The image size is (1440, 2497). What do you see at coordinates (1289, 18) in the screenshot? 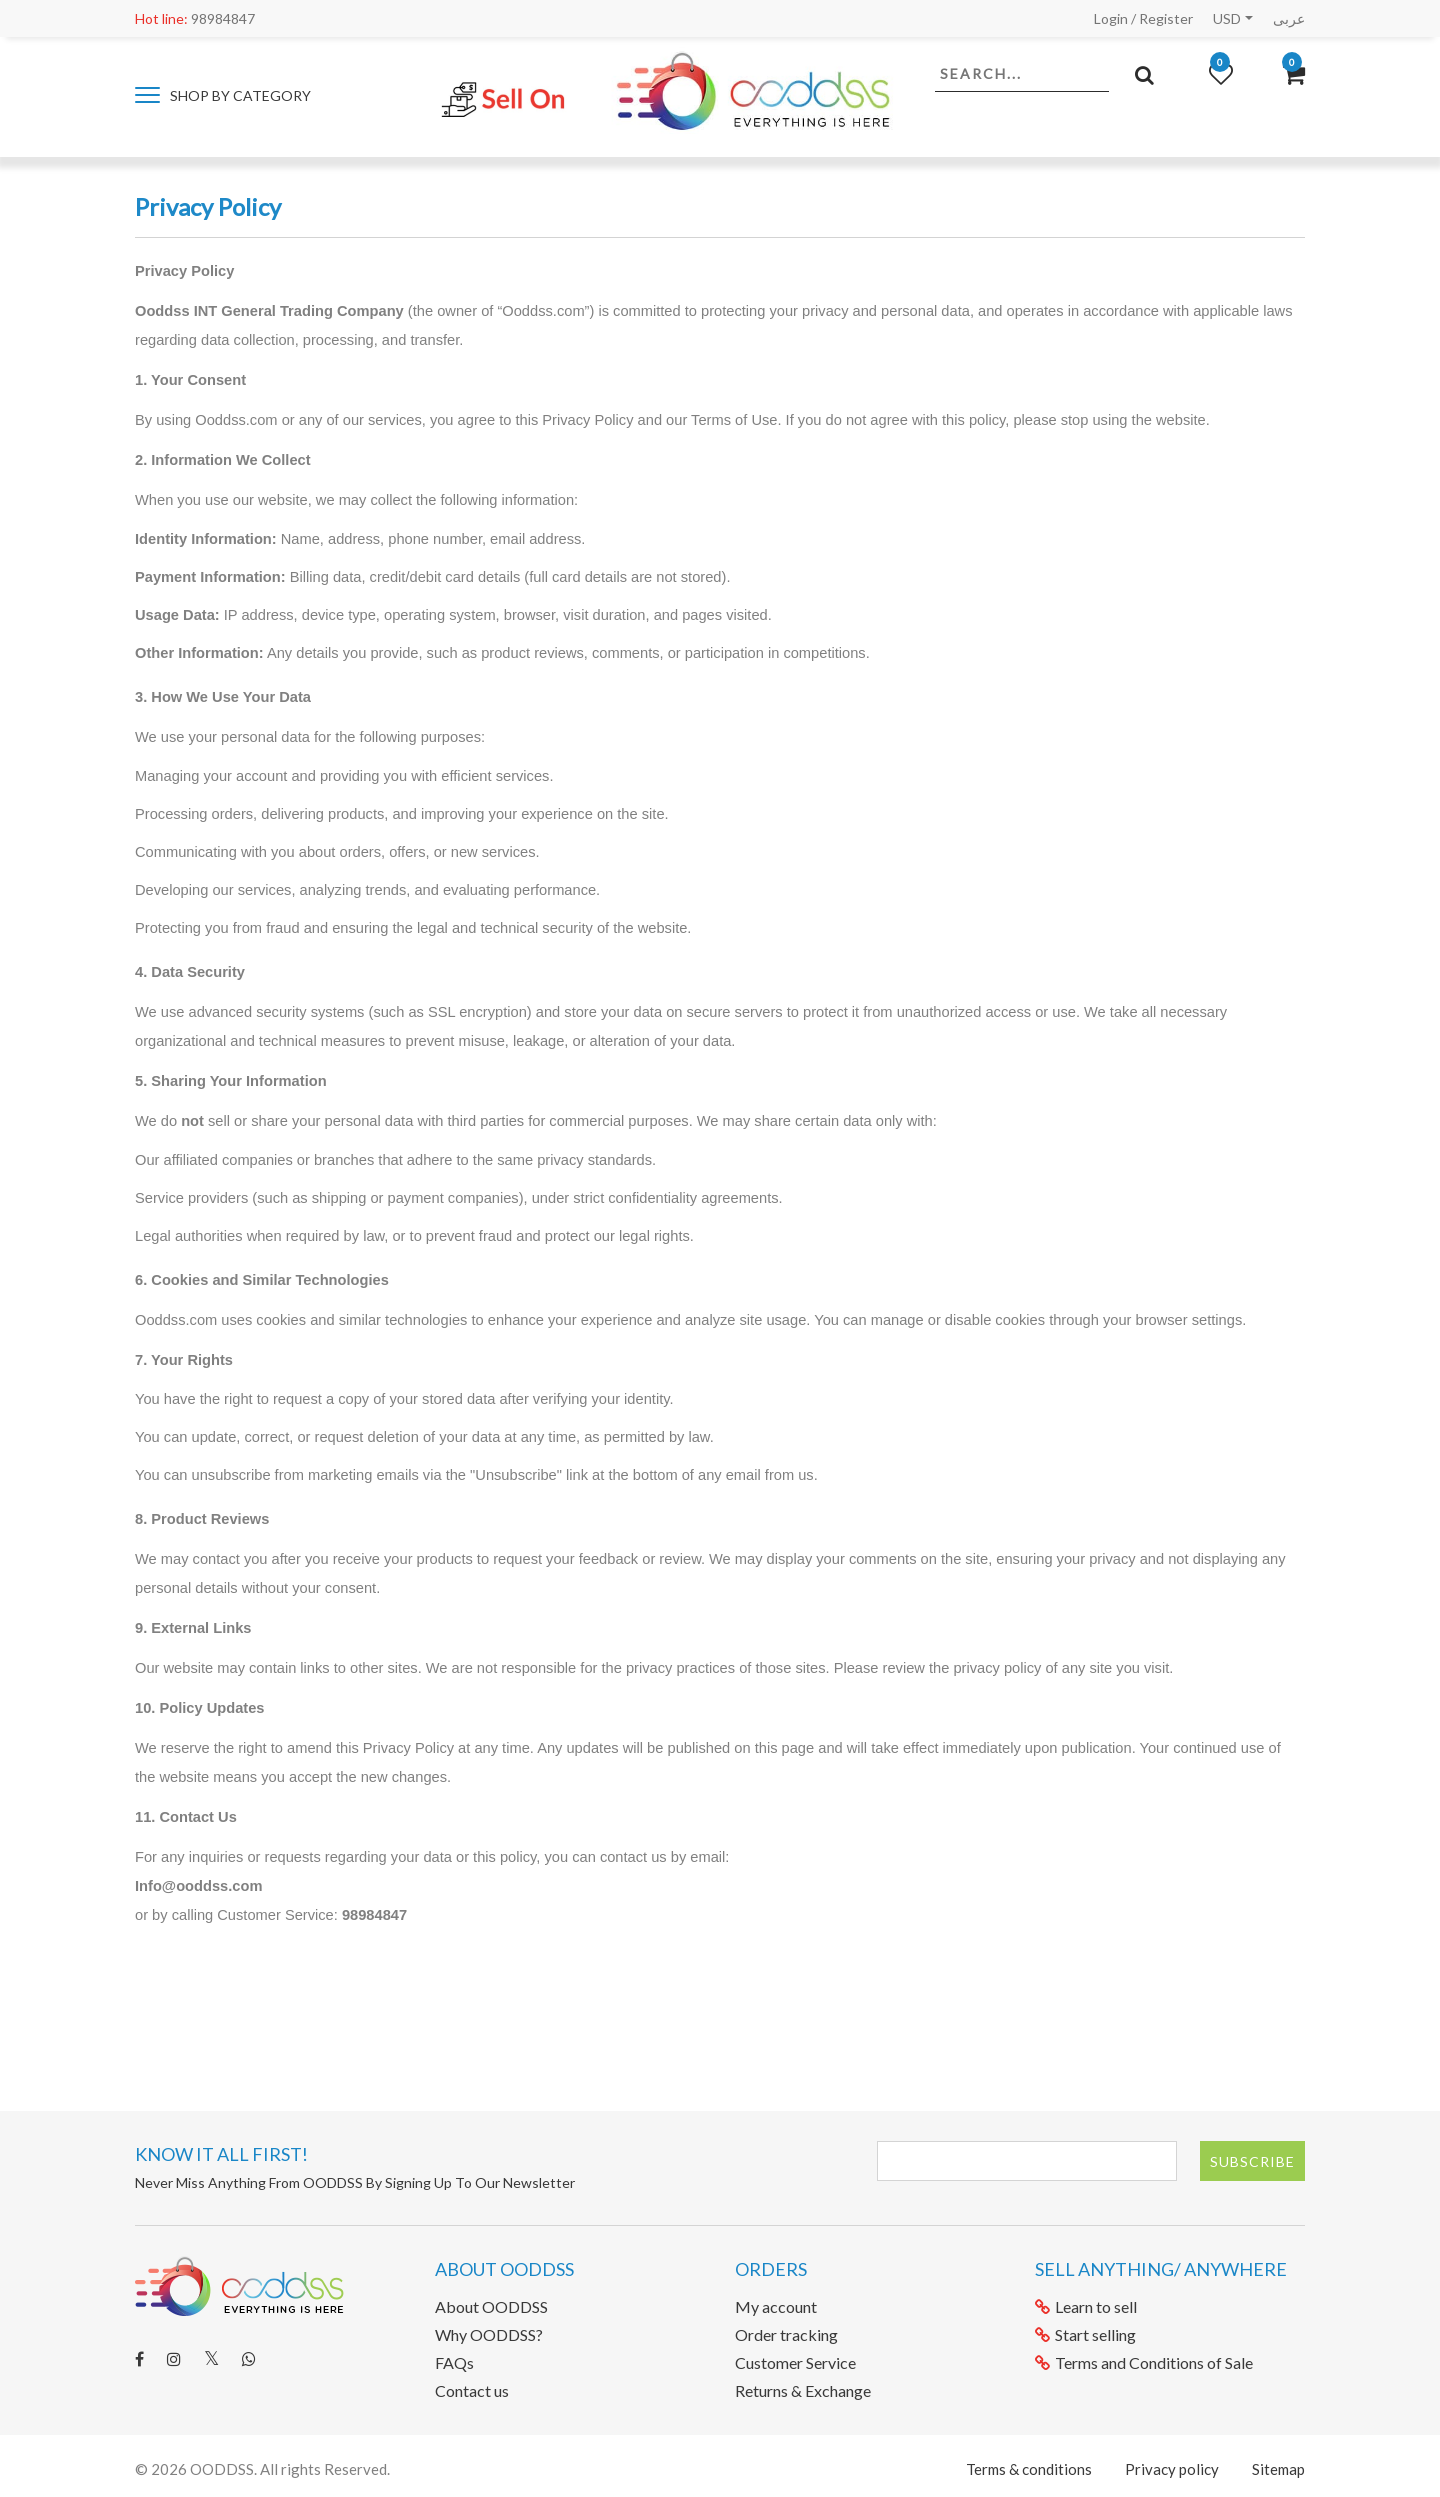
I see `عربى` at bounding box center [1289, 18].